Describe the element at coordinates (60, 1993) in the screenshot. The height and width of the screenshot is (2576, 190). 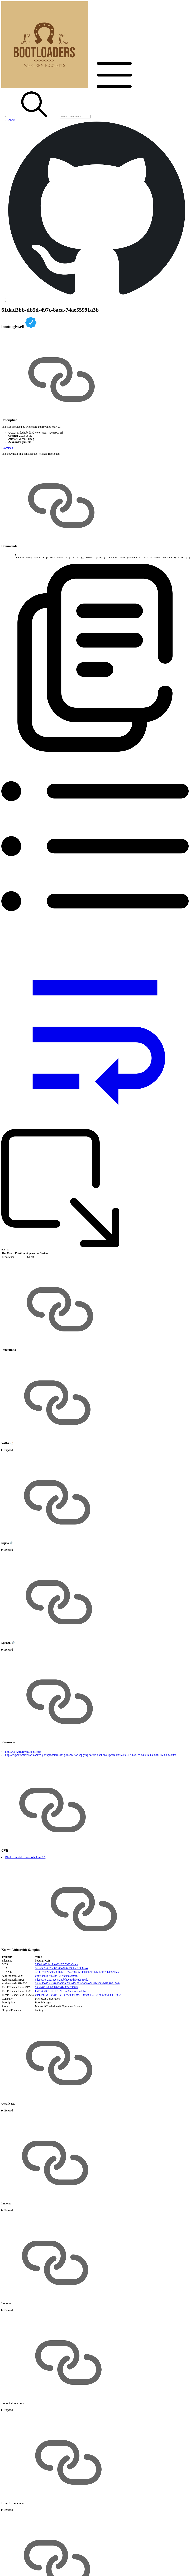
I see `fad704c4353c271f61f7ffcecc3bc5aceb3a15b7` at that location.